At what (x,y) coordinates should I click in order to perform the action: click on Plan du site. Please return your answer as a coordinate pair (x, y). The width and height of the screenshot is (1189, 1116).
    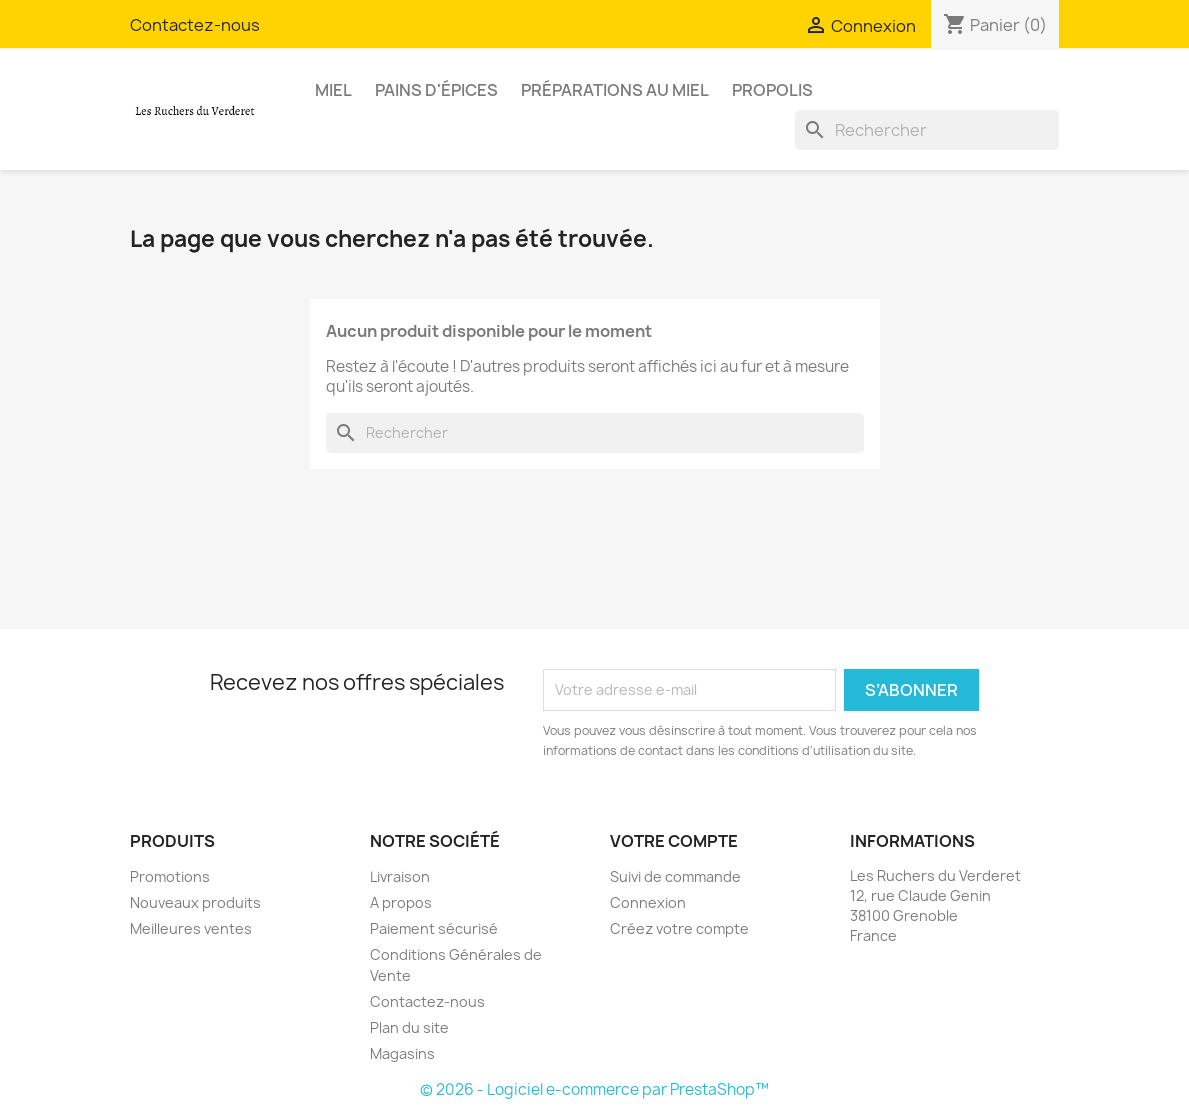
    Looking at the image, I should click on (409, 1027).